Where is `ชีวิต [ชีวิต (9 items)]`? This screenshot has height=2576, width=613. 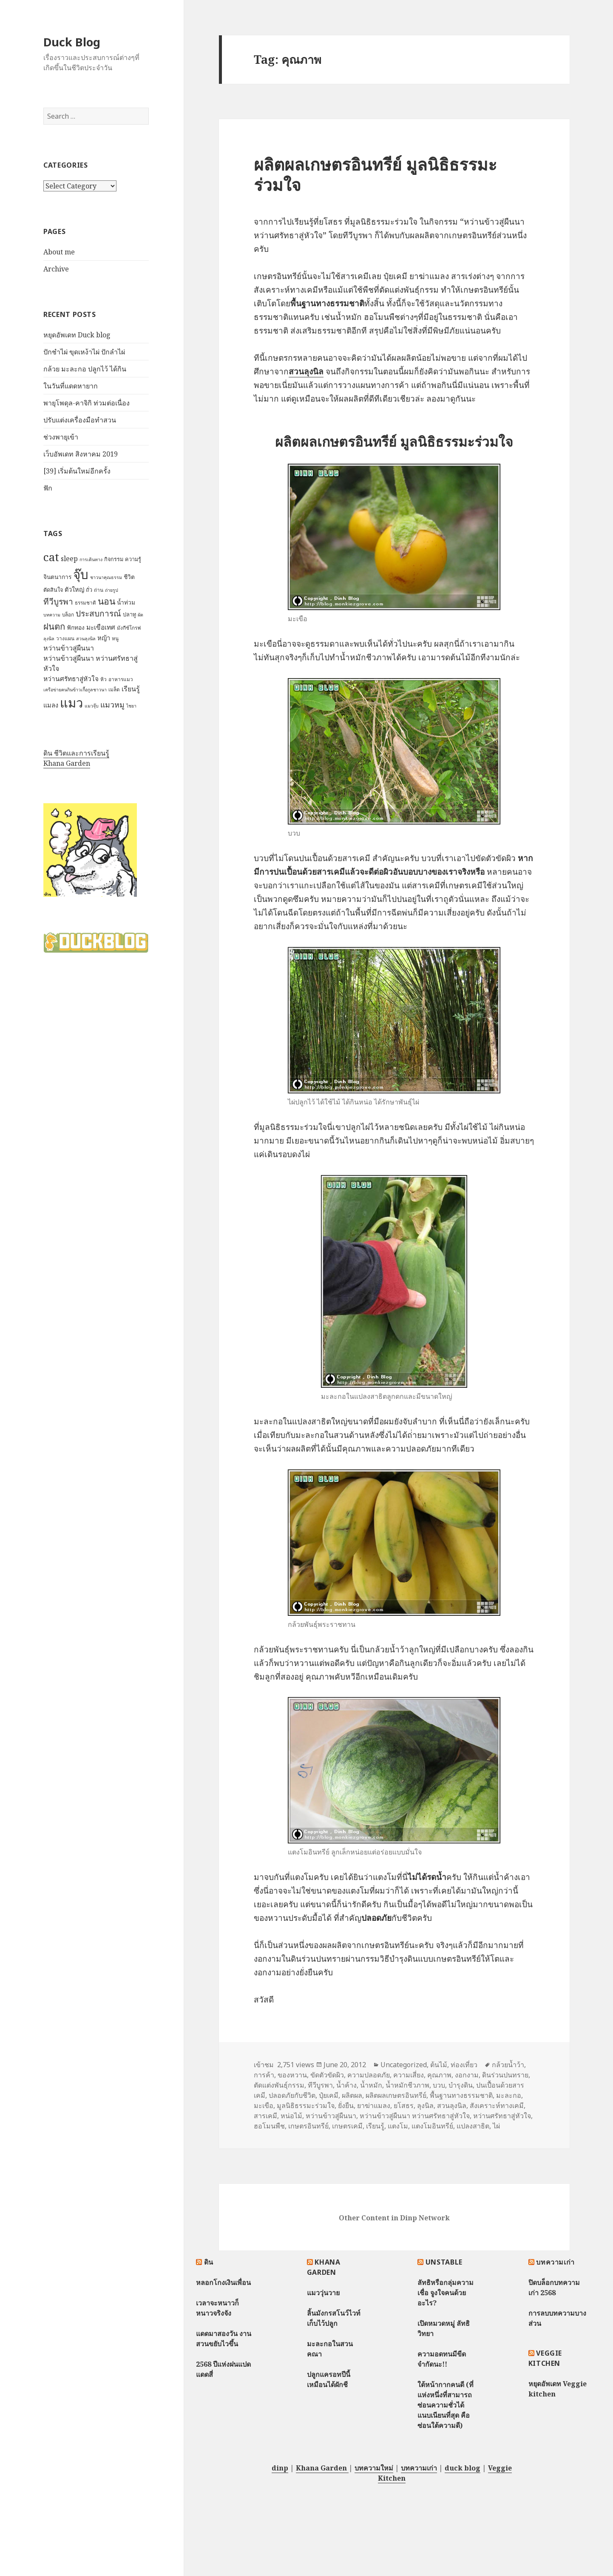 ชีวิต [ชีวิต (9 items)] is located at coordinates (129, 577).